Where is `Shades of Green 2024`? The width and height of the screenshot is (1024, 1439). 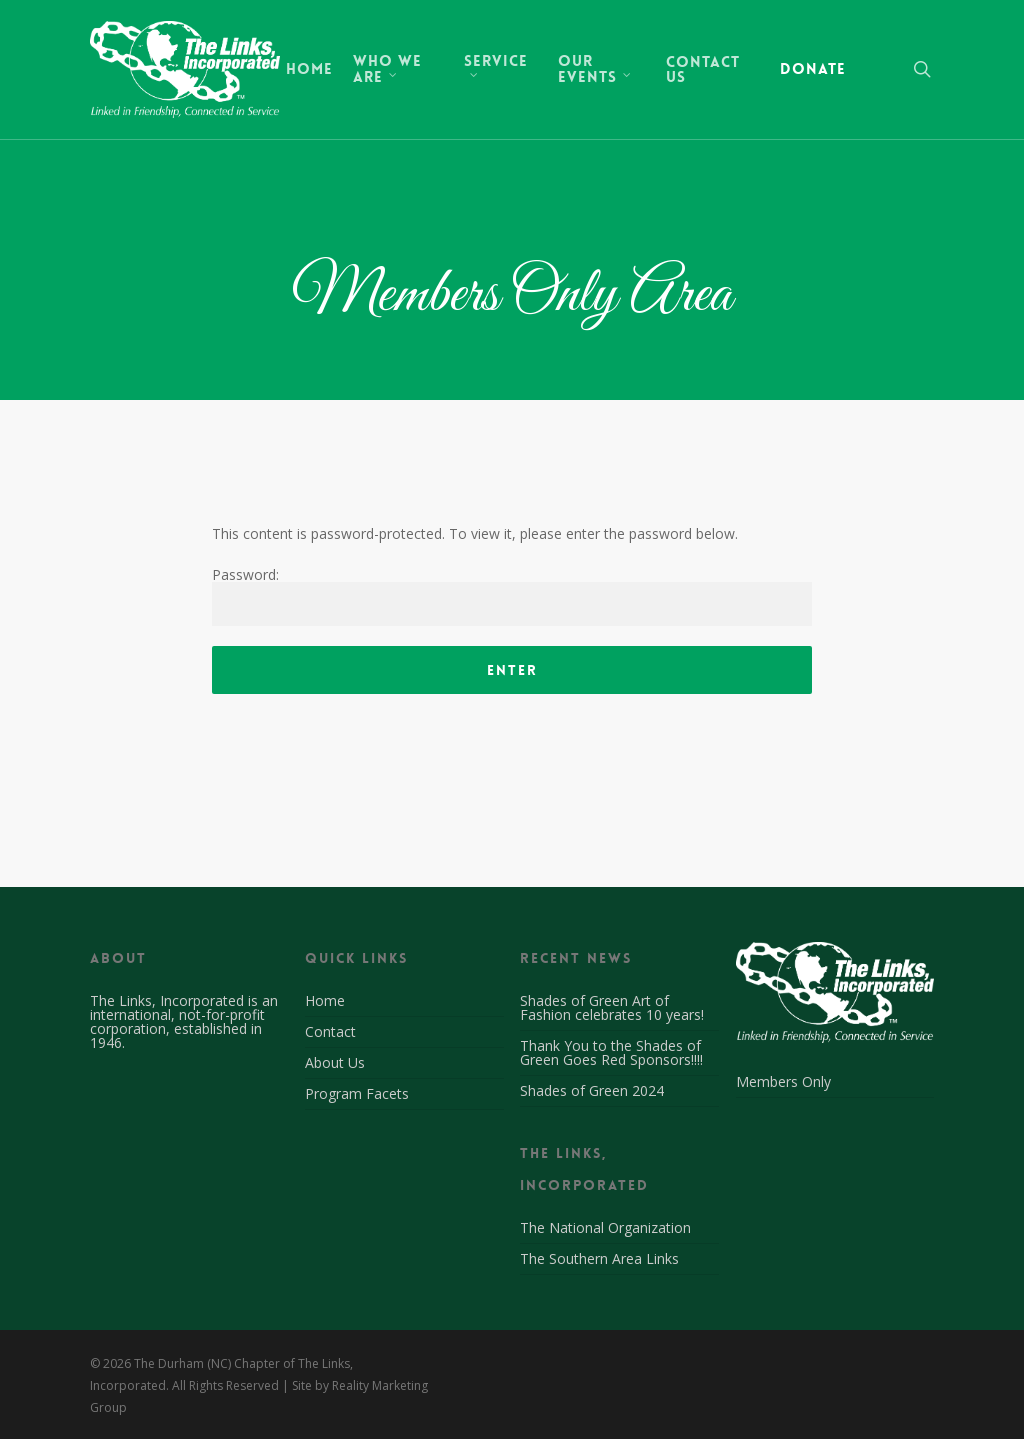 Shades of Green 2024 is located at coordinates (592, 1090).